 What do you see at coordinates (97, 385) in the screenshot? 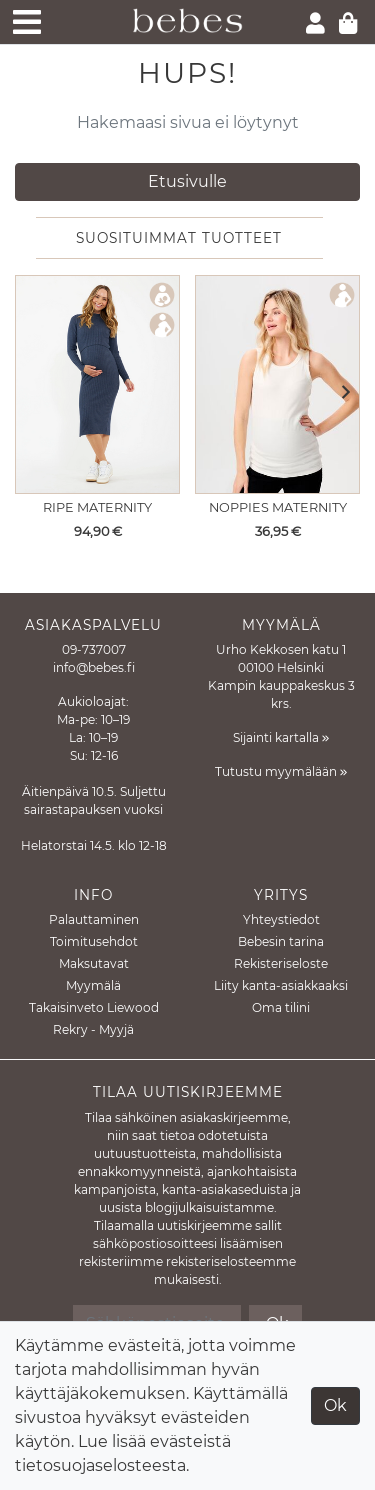
I see `[Näytä tuote Imetysmekko Nella Rib Denim Marle]` at bounding box center [97, 385].